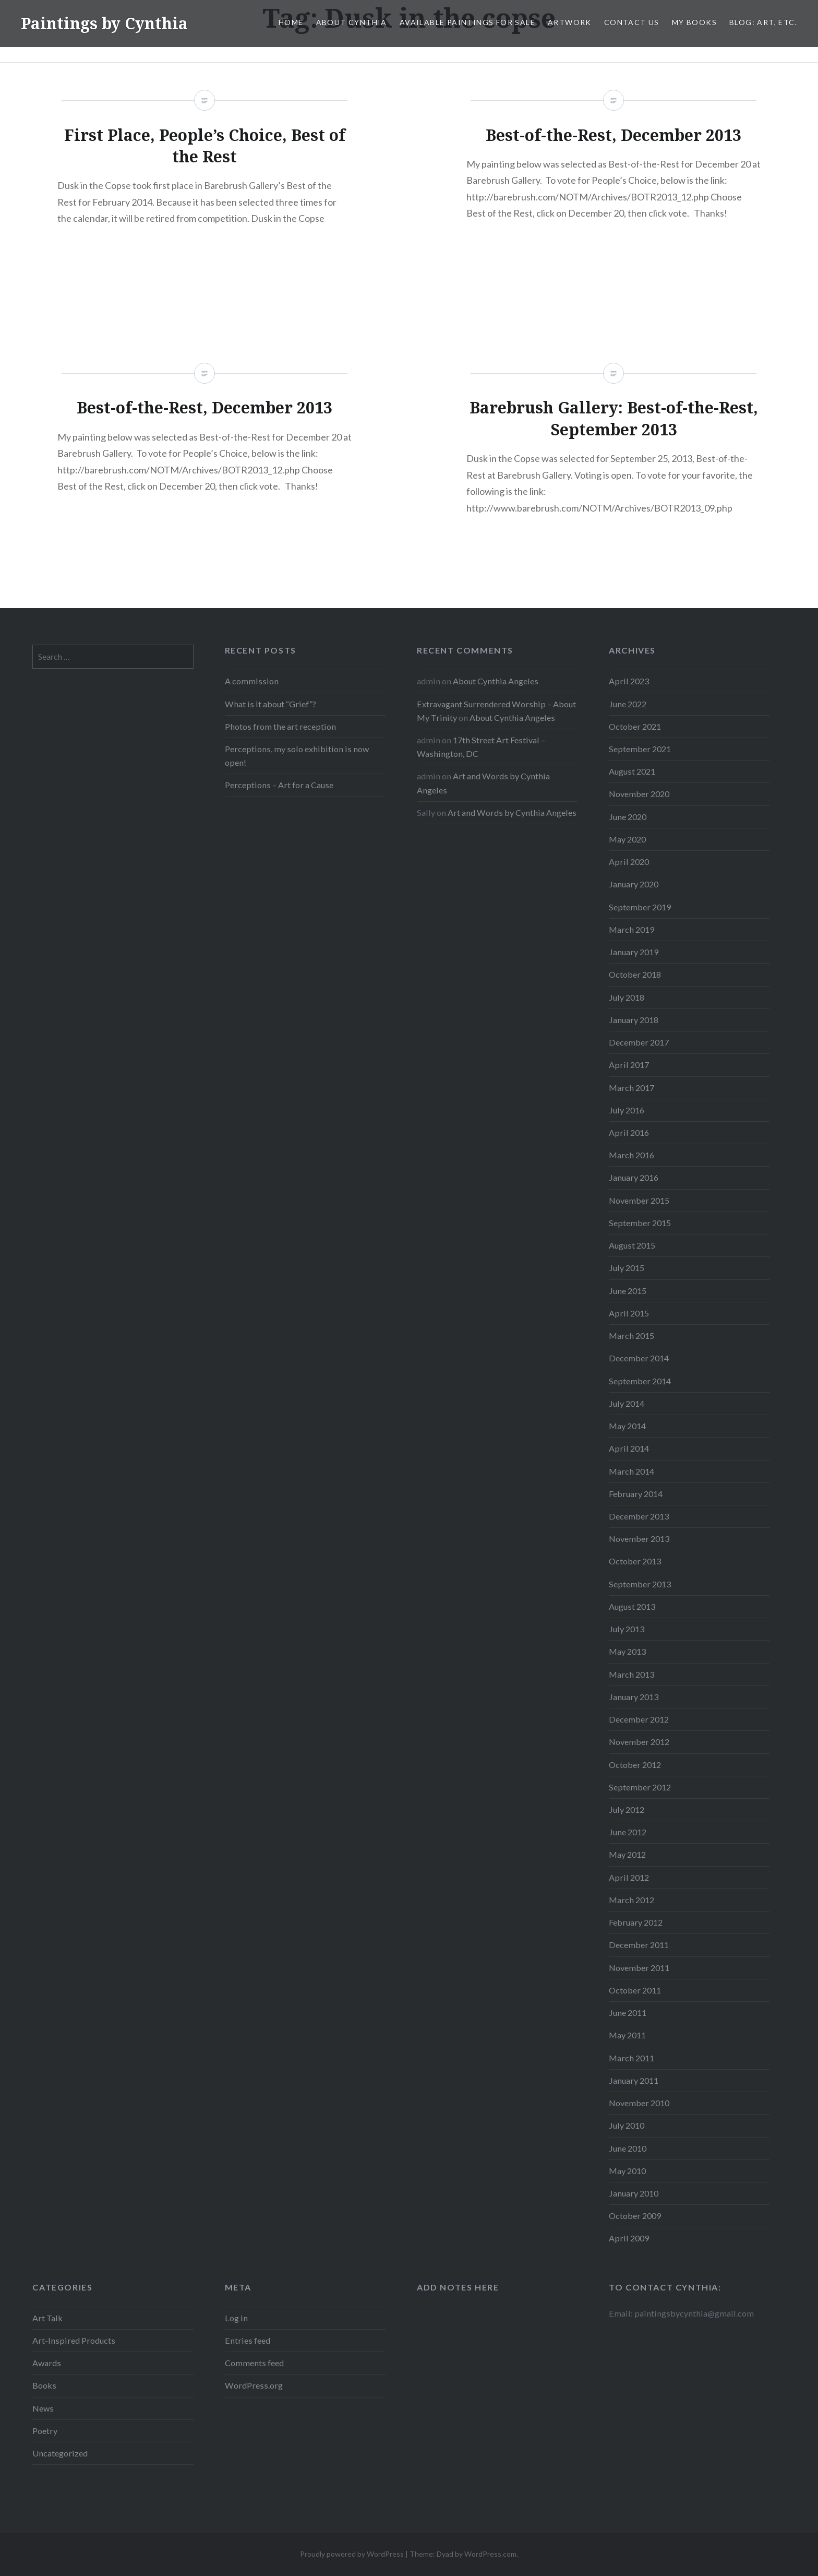 This screenshot has height=2576, width=818. I want to click on Perceptions – Art for a Cause, so click(279, 785).